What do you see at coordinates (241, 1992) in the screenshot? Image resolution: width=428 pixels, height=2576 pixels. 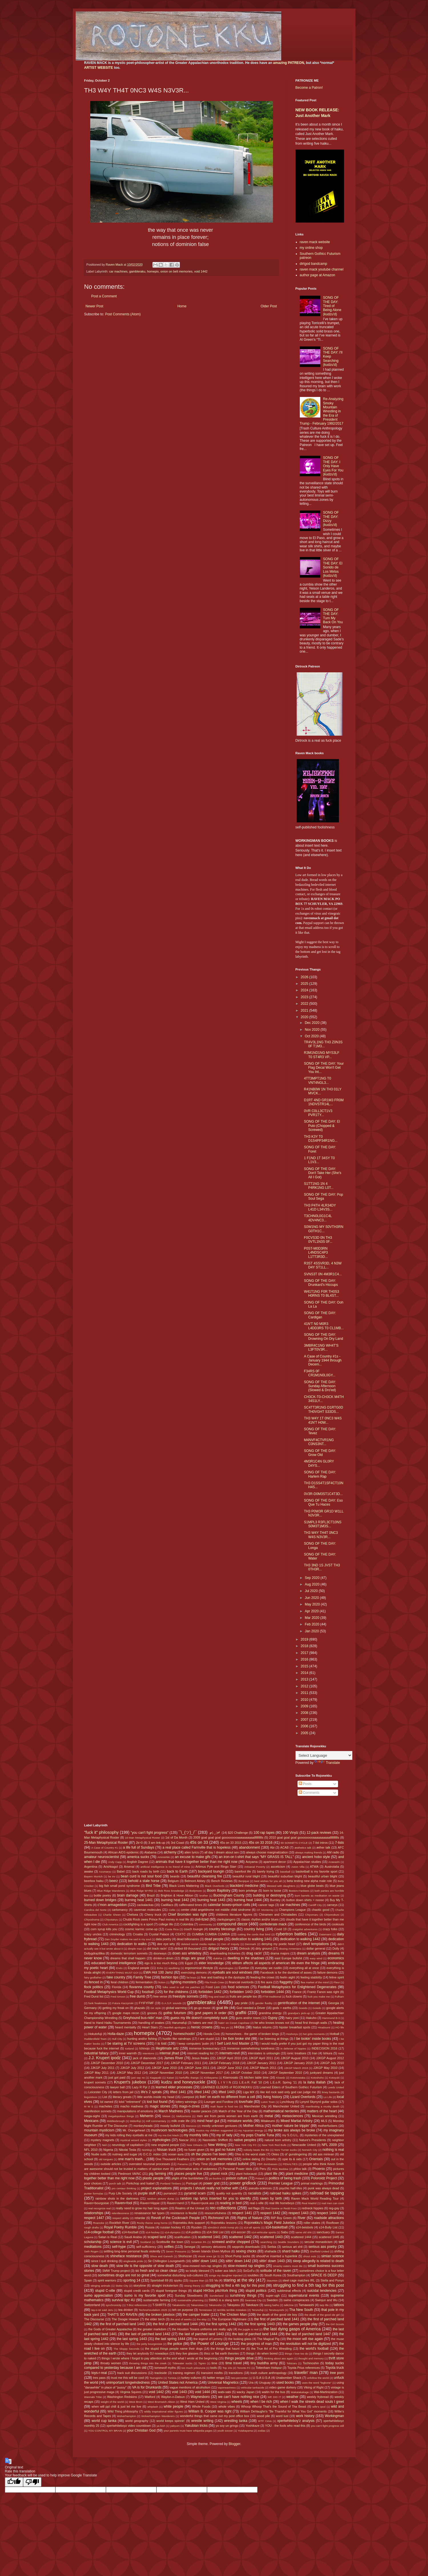 I see `forbidden 1443` at bounding box center [241, 1992].